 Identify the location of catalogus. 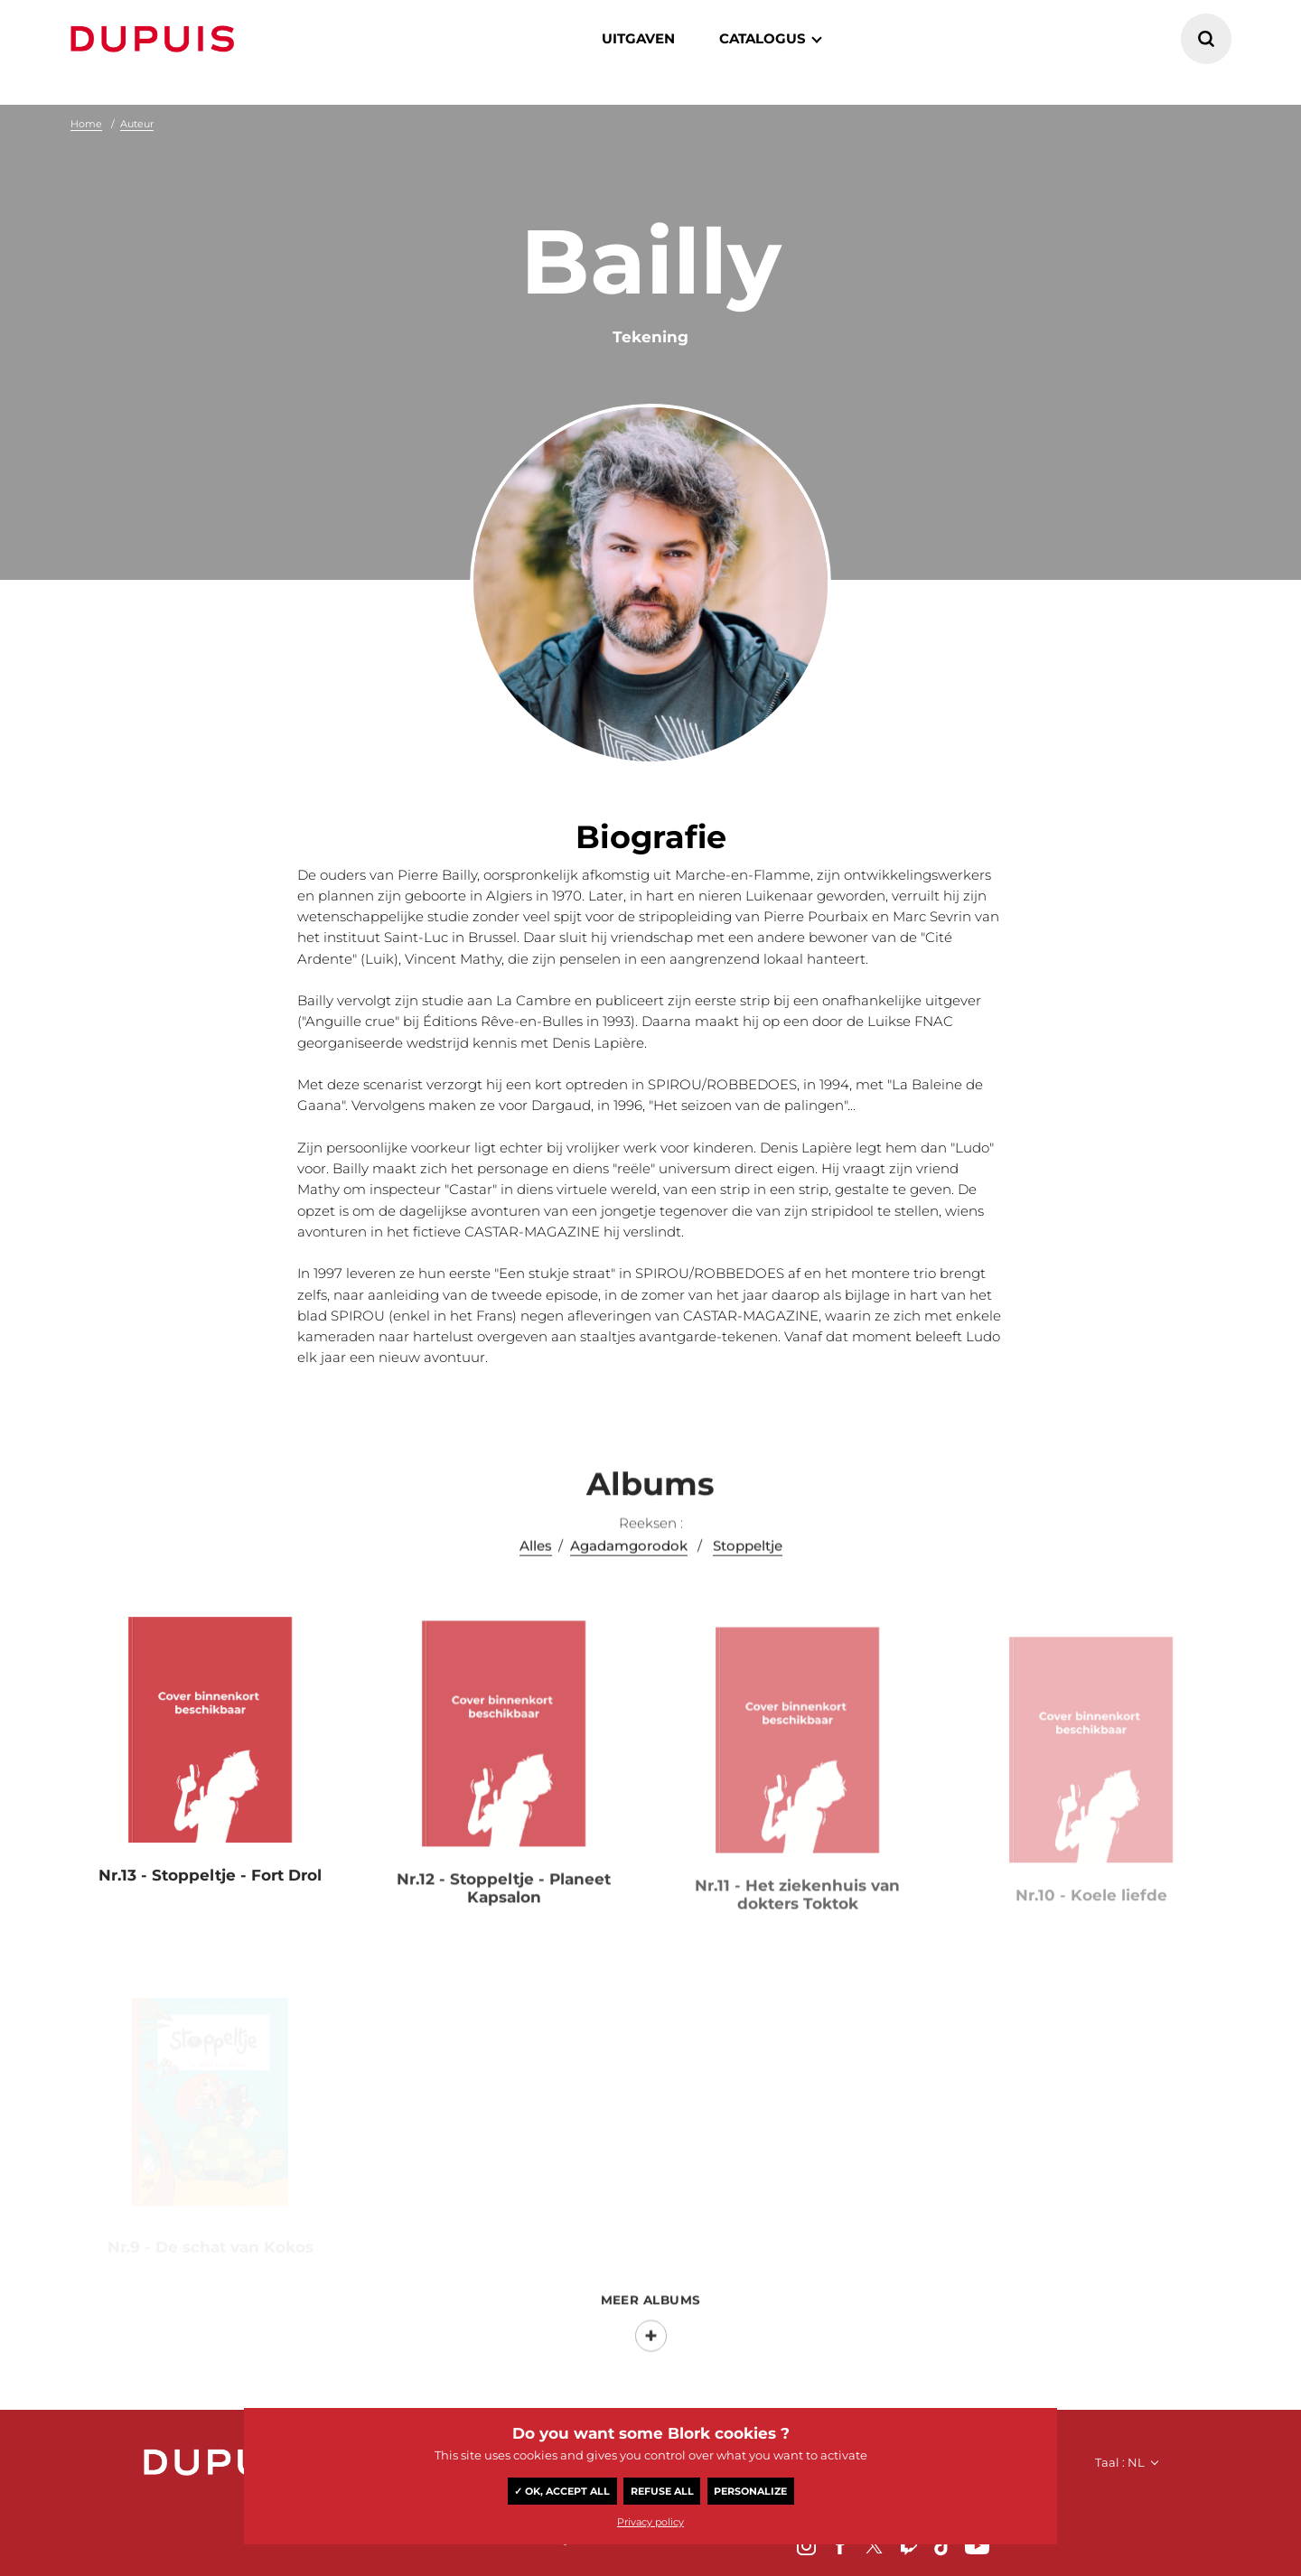
(762, 38).